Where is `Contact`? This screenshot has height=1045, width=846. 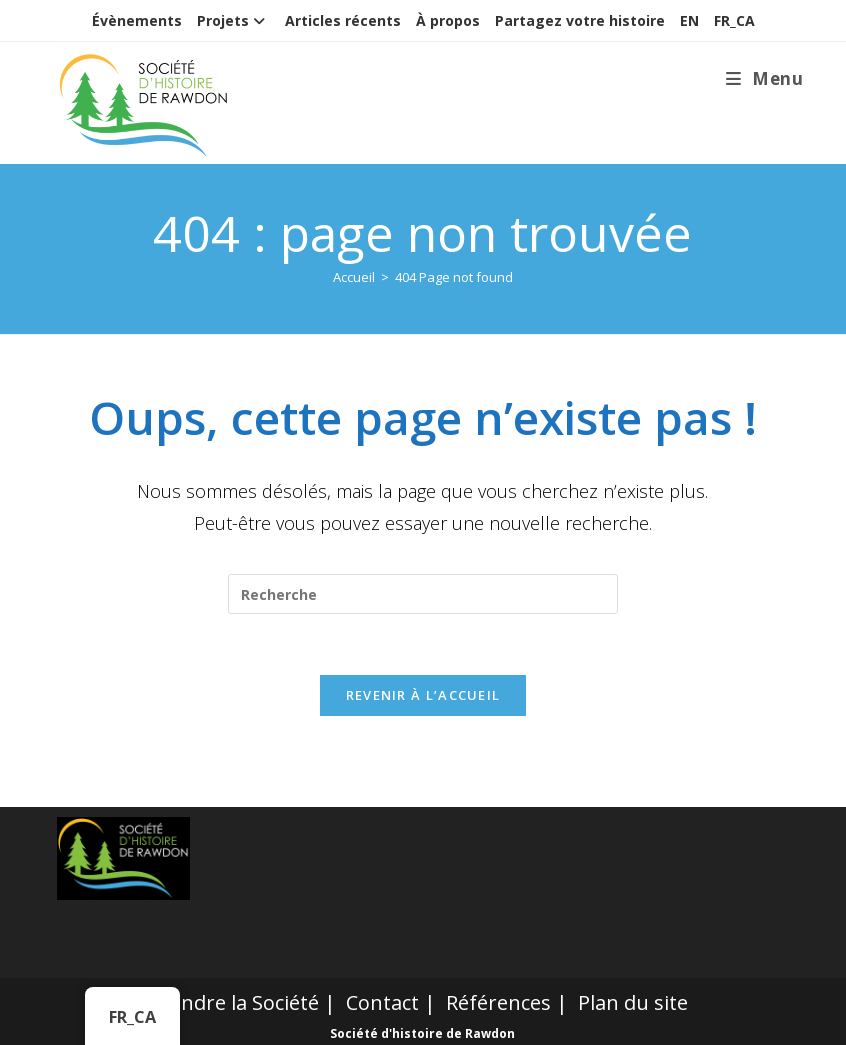 Contact is located at coordinates (382, 1002).